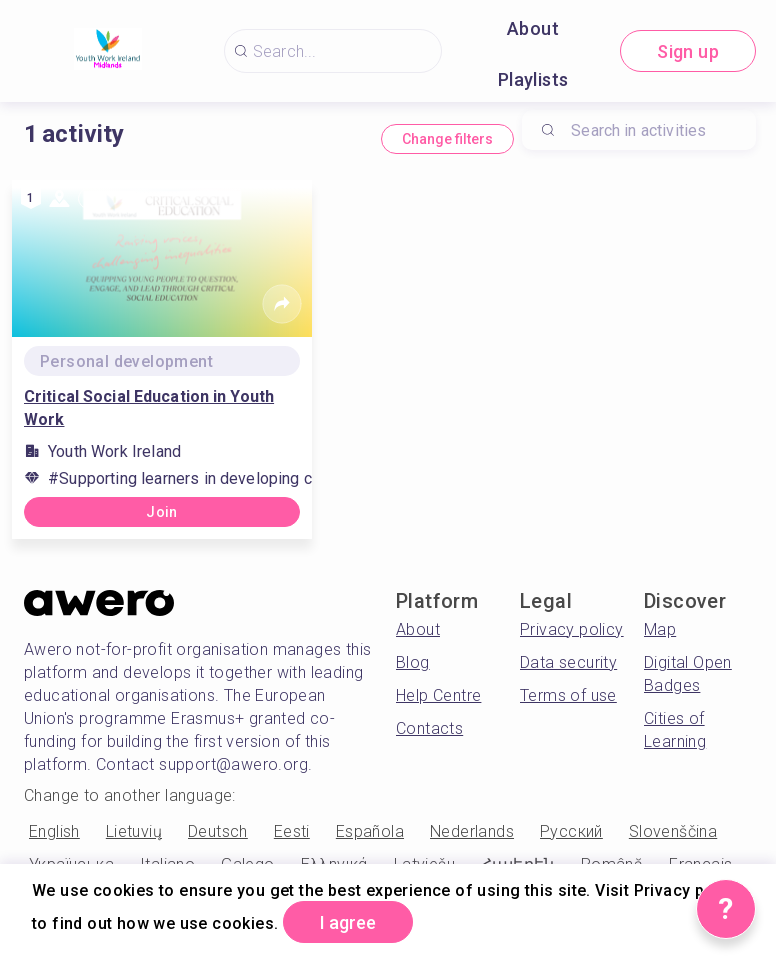  I want to click on Contacts, so click(429, 728).